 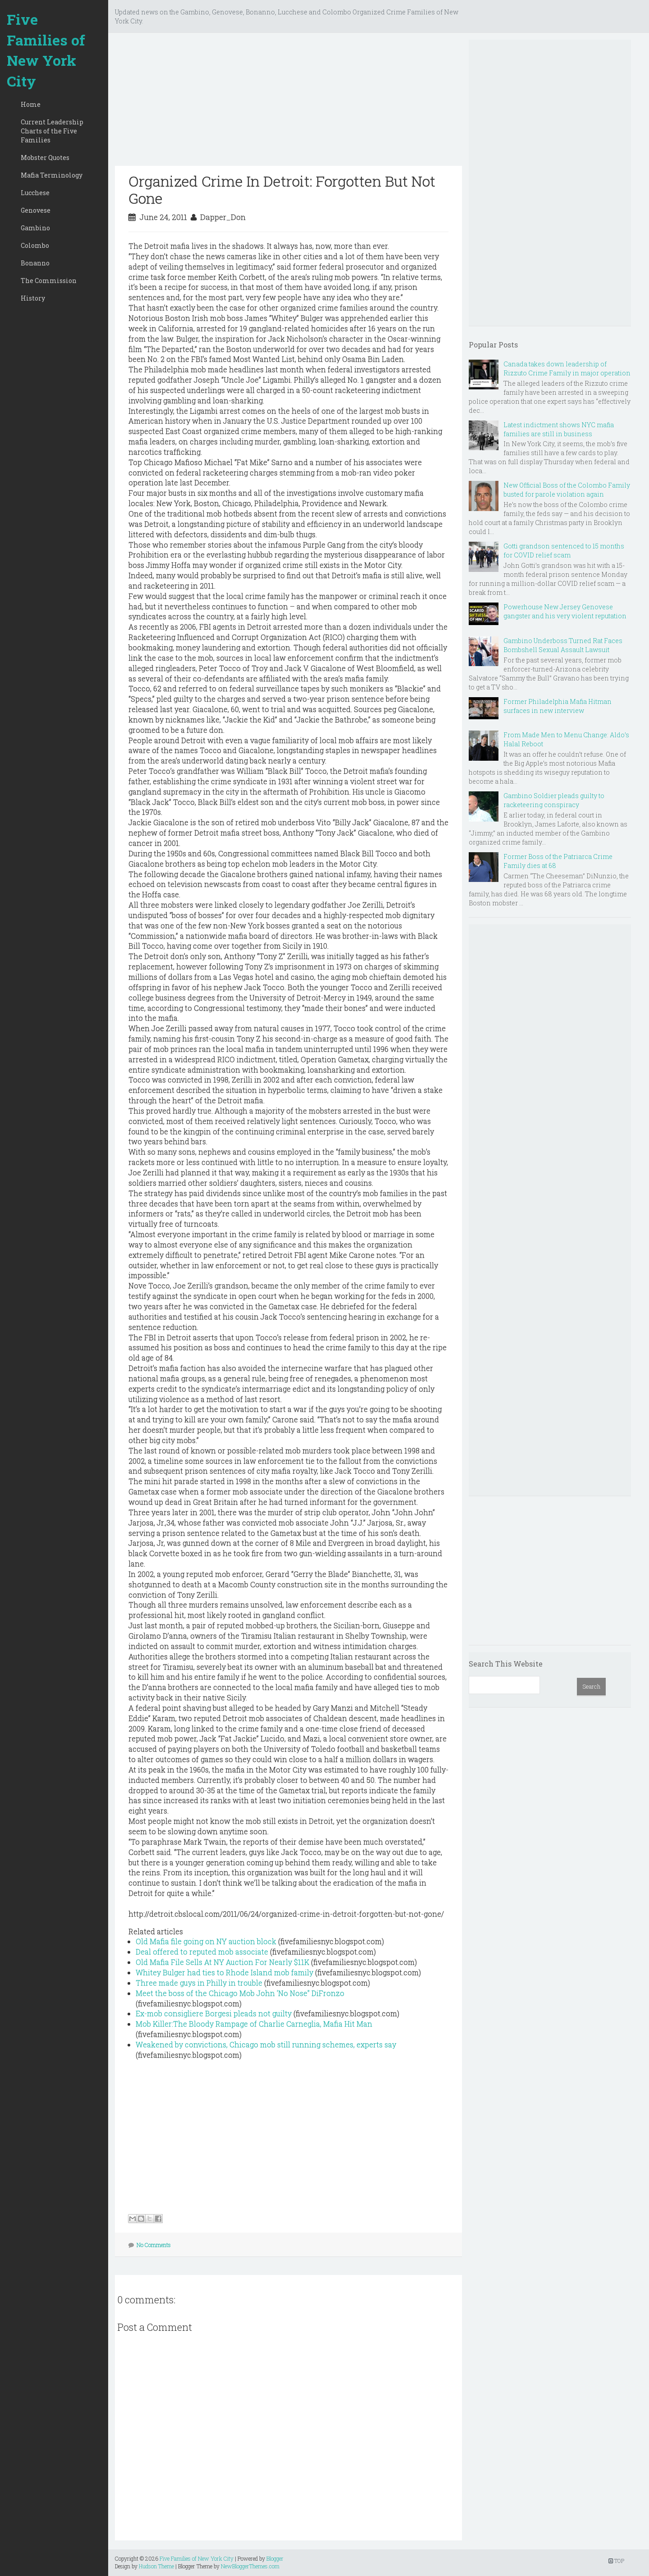 What do you see at coordinates (206, 1941) in the screenshot?
I see `Old Mafia file going on NY auction block` at bounding box center [206, 1941].